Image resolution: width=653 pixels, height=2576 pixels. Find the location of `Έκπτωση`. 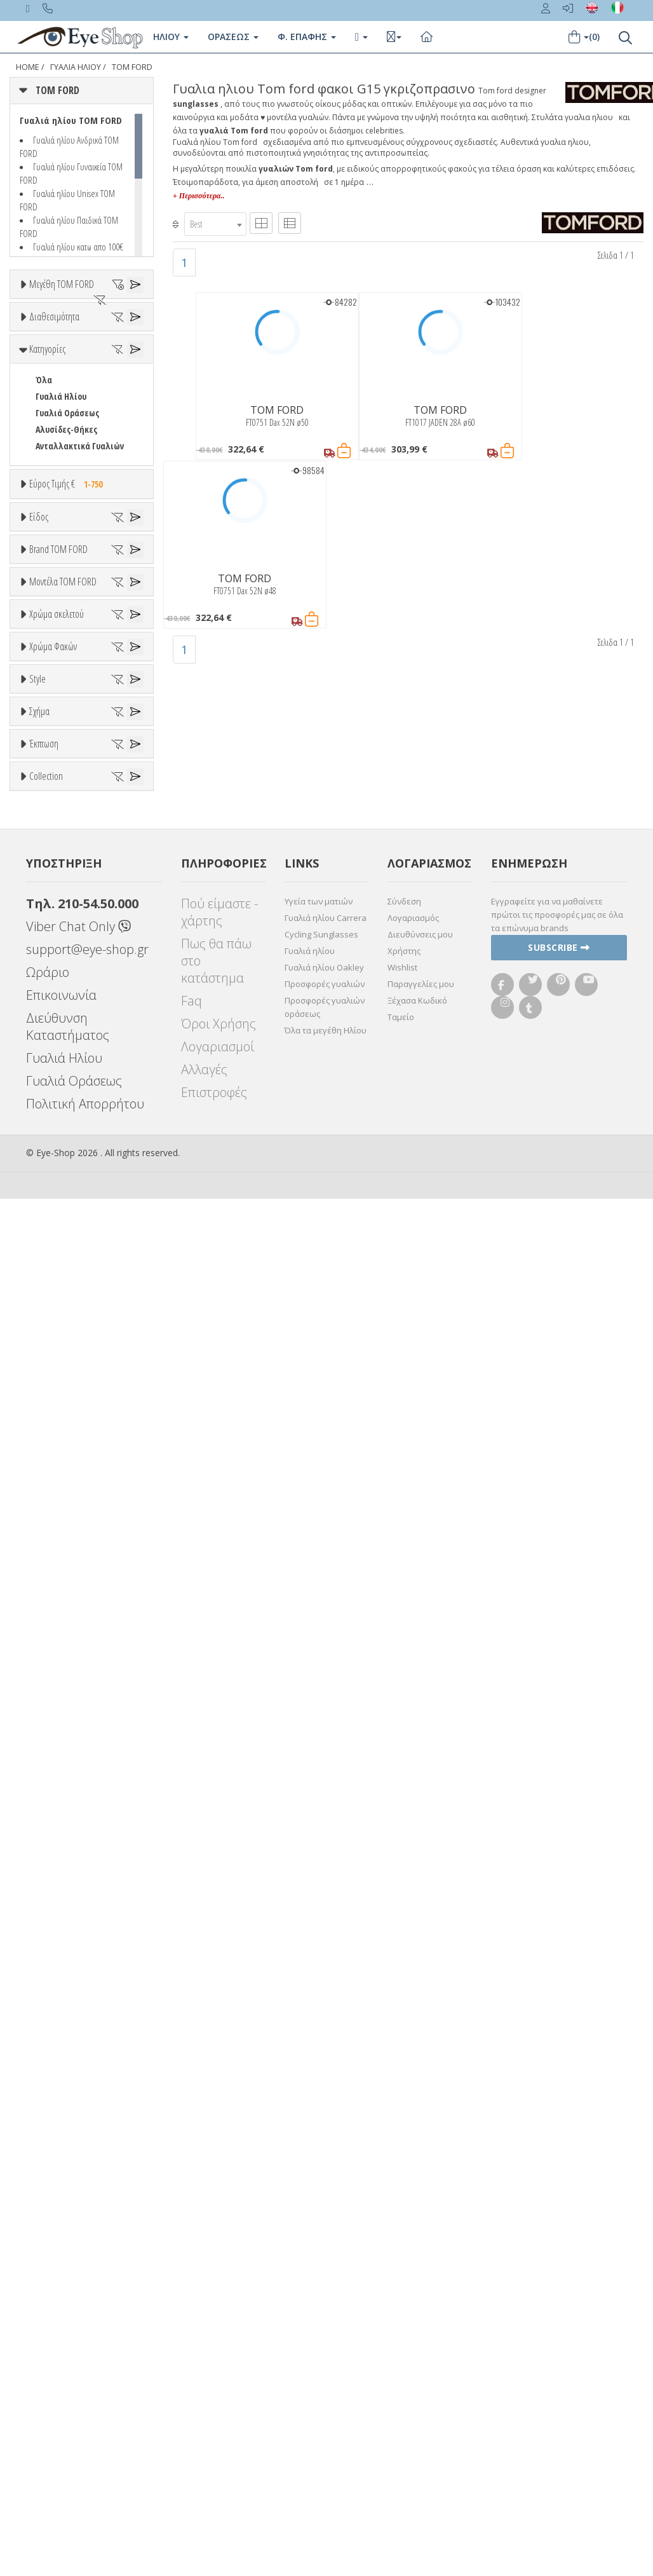

Έκπτωση is located at coordinates (43, 1930).